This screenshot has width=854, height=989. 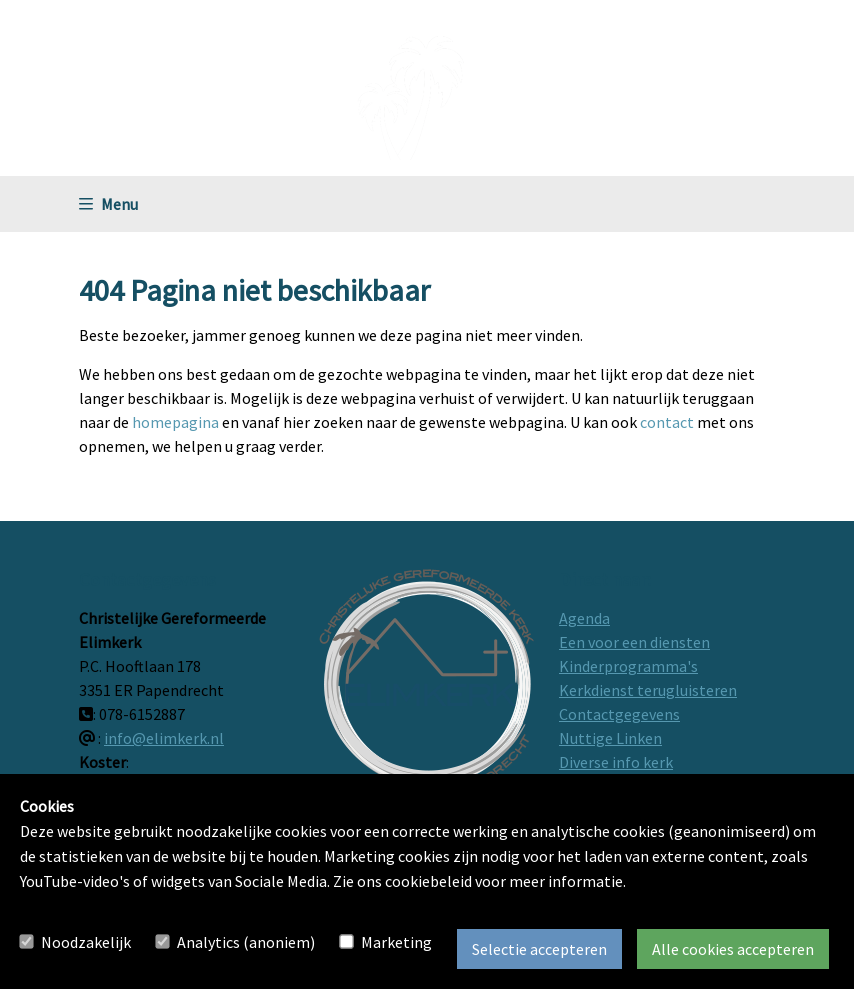 I want to click on Noodzakelijk, so click(x=86, y=942).